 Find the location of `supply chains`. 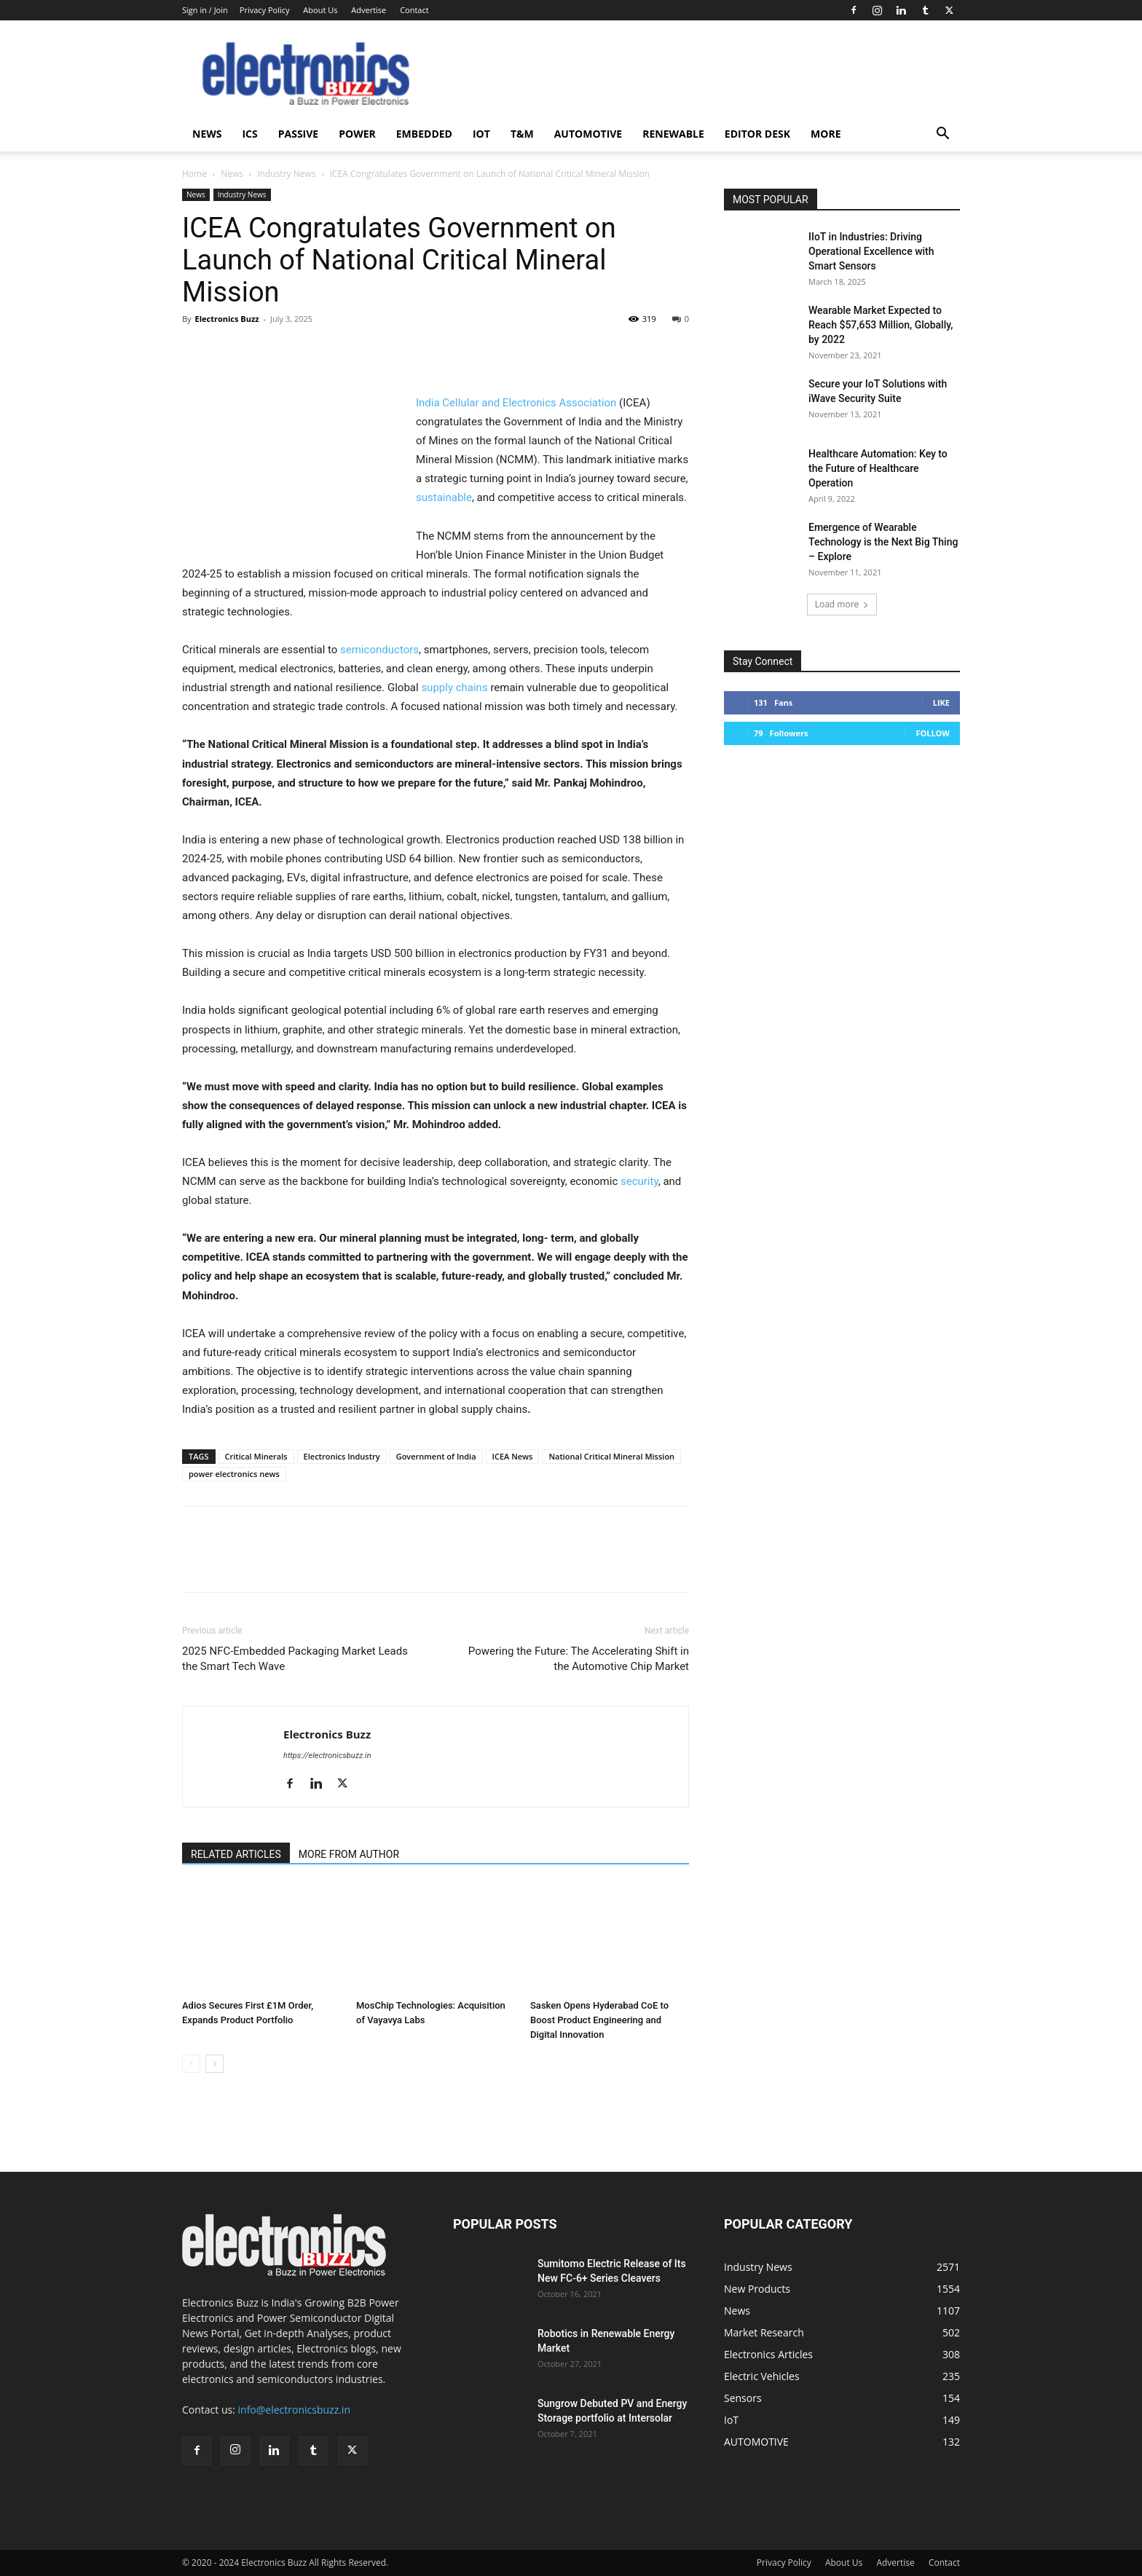

supply chains is located at coordinates (454, 687).